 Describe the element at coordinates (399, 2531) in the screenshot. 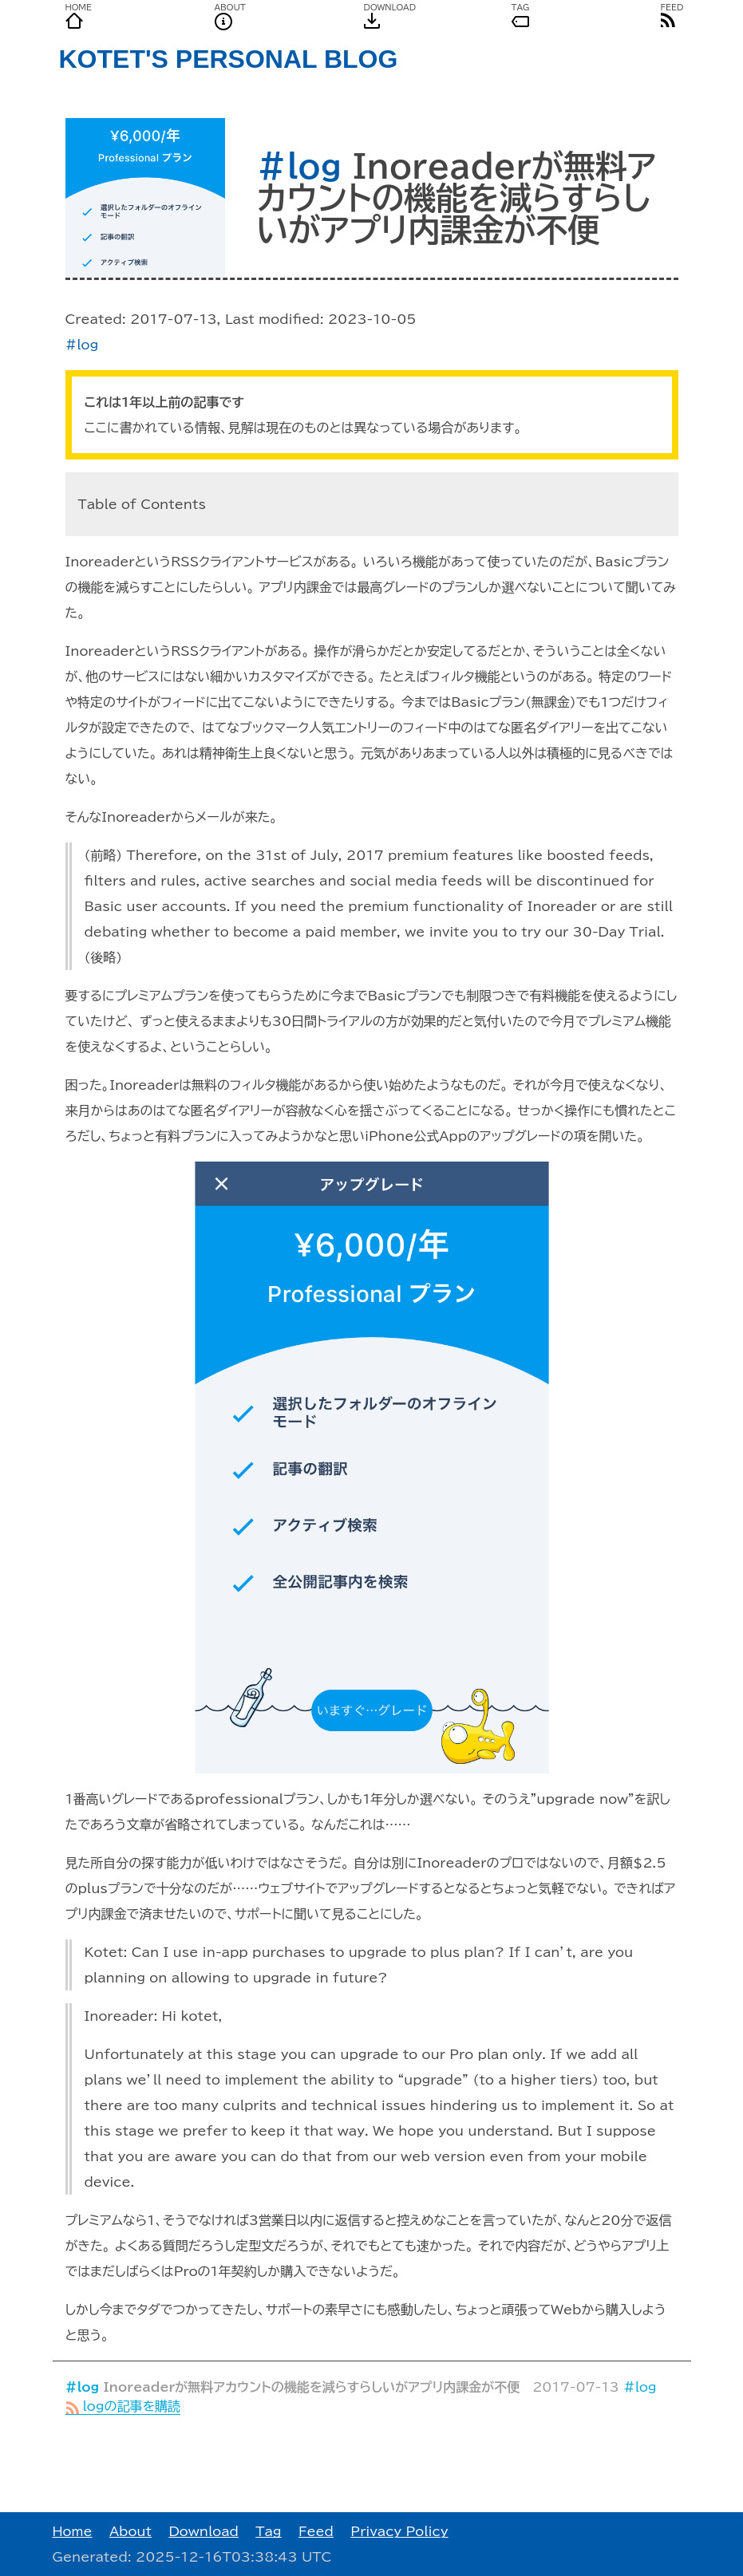

I see `Privacy Policy` at that location.